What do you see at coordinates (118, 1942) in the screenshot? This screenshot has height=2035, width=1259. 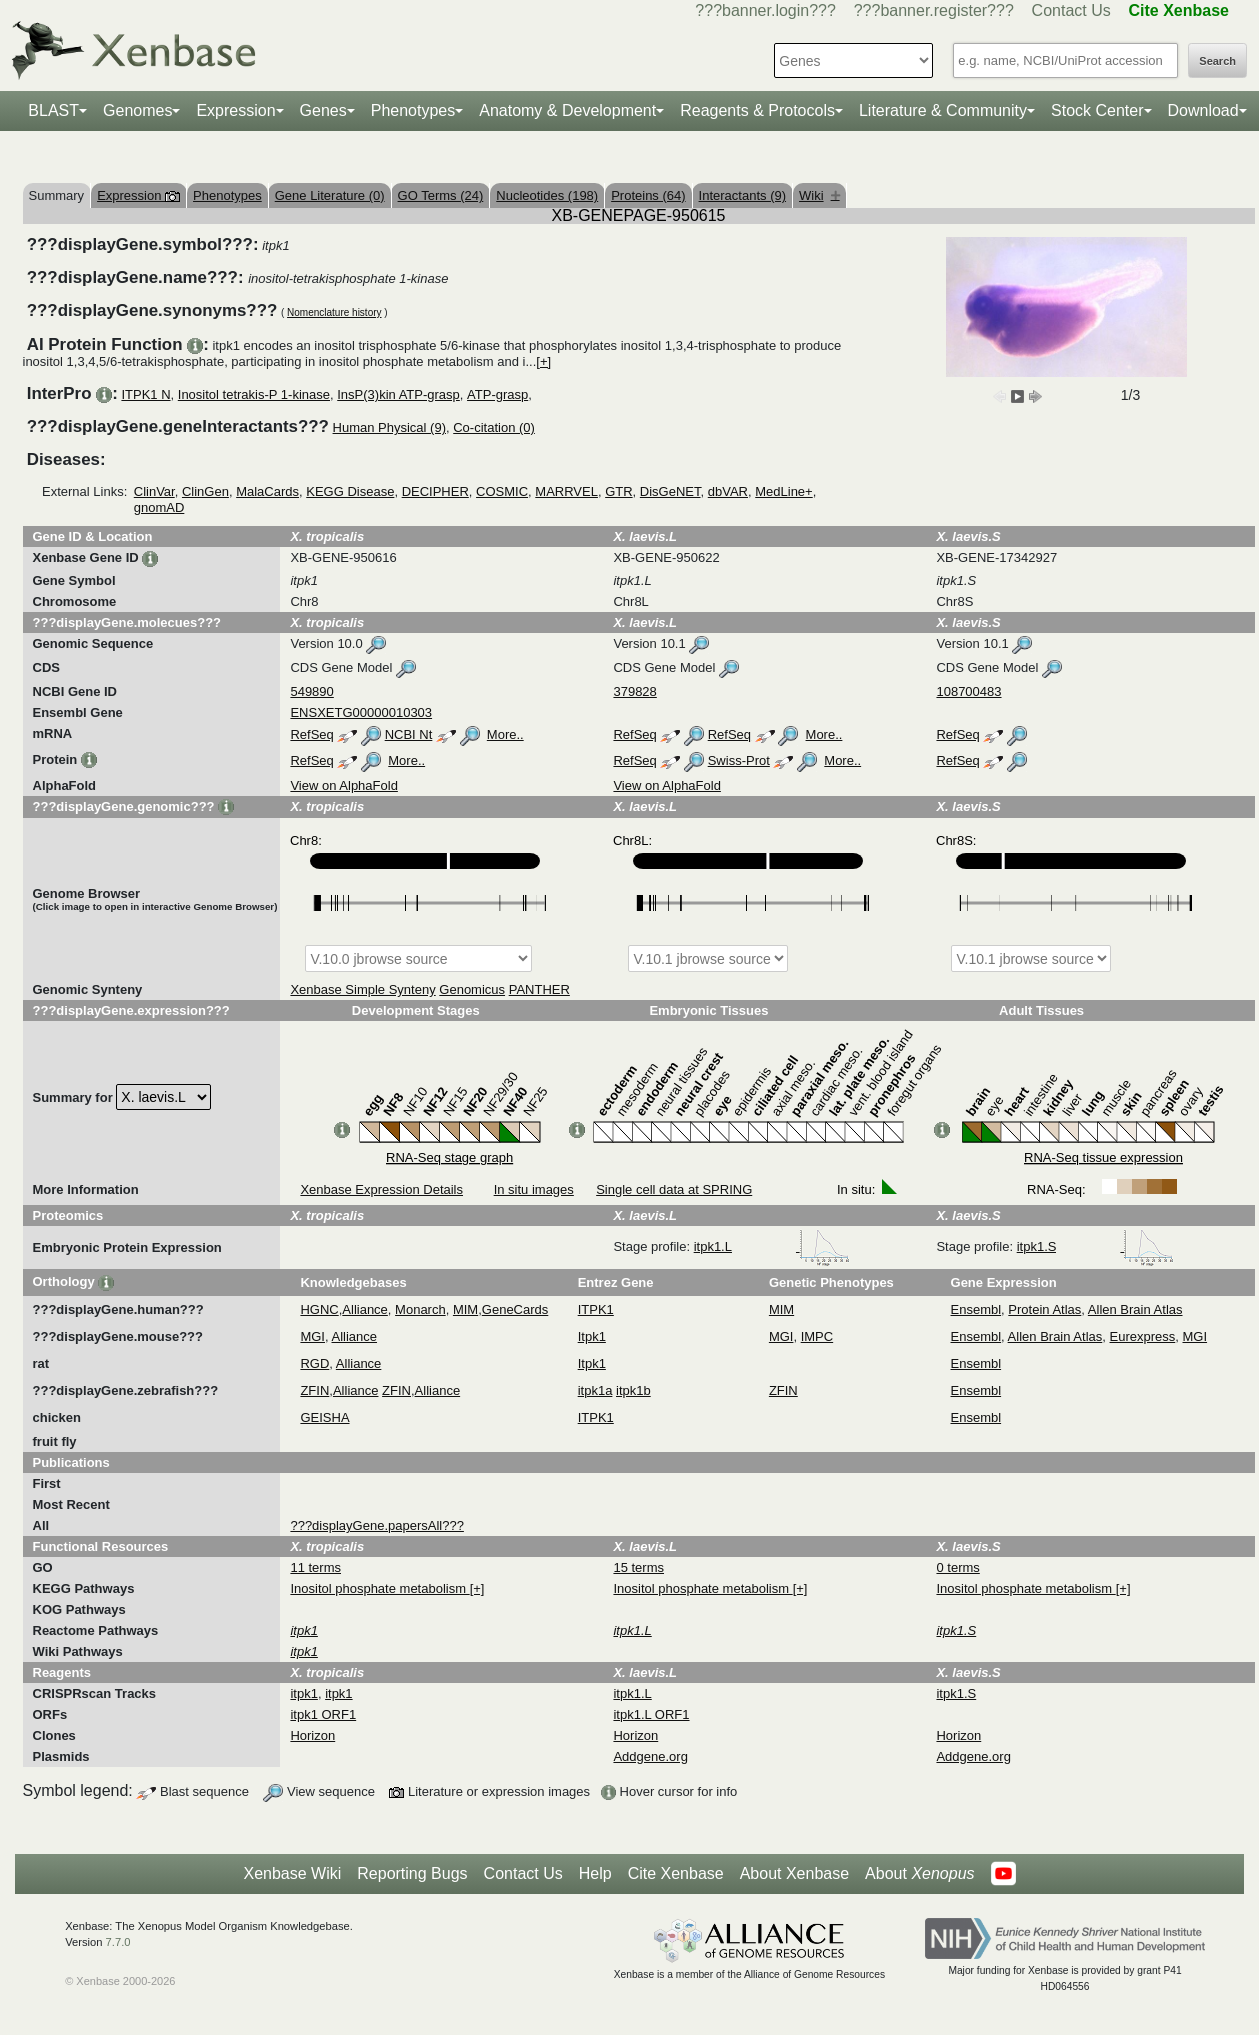 I see `7.7.0` at bounding box center [118, 1942].